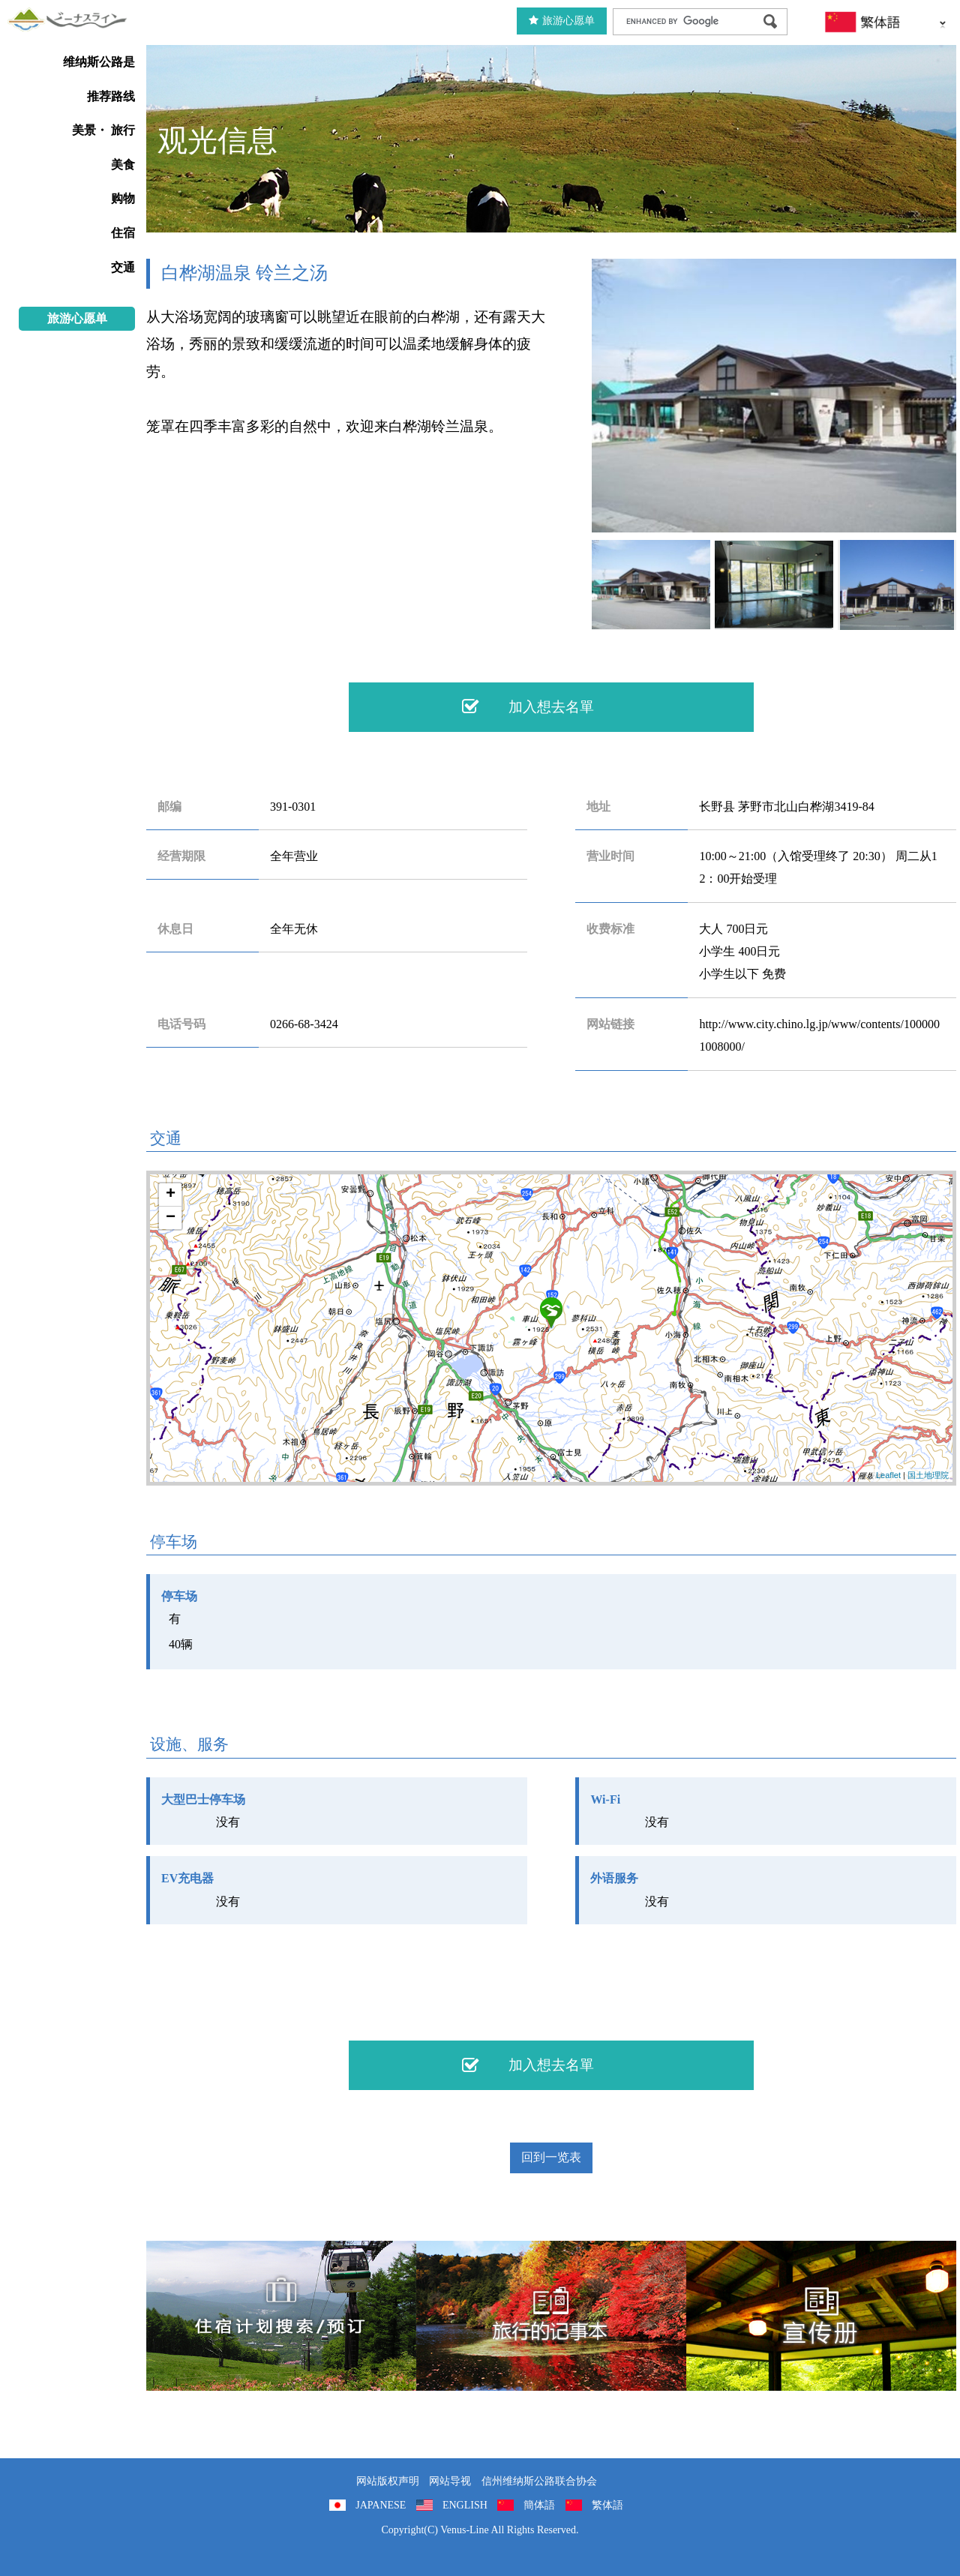 This screenshot has width=960, height=2576. Describe the element at coordinates (539, 2505) in the screenshot. I see `簡体語` at that location.